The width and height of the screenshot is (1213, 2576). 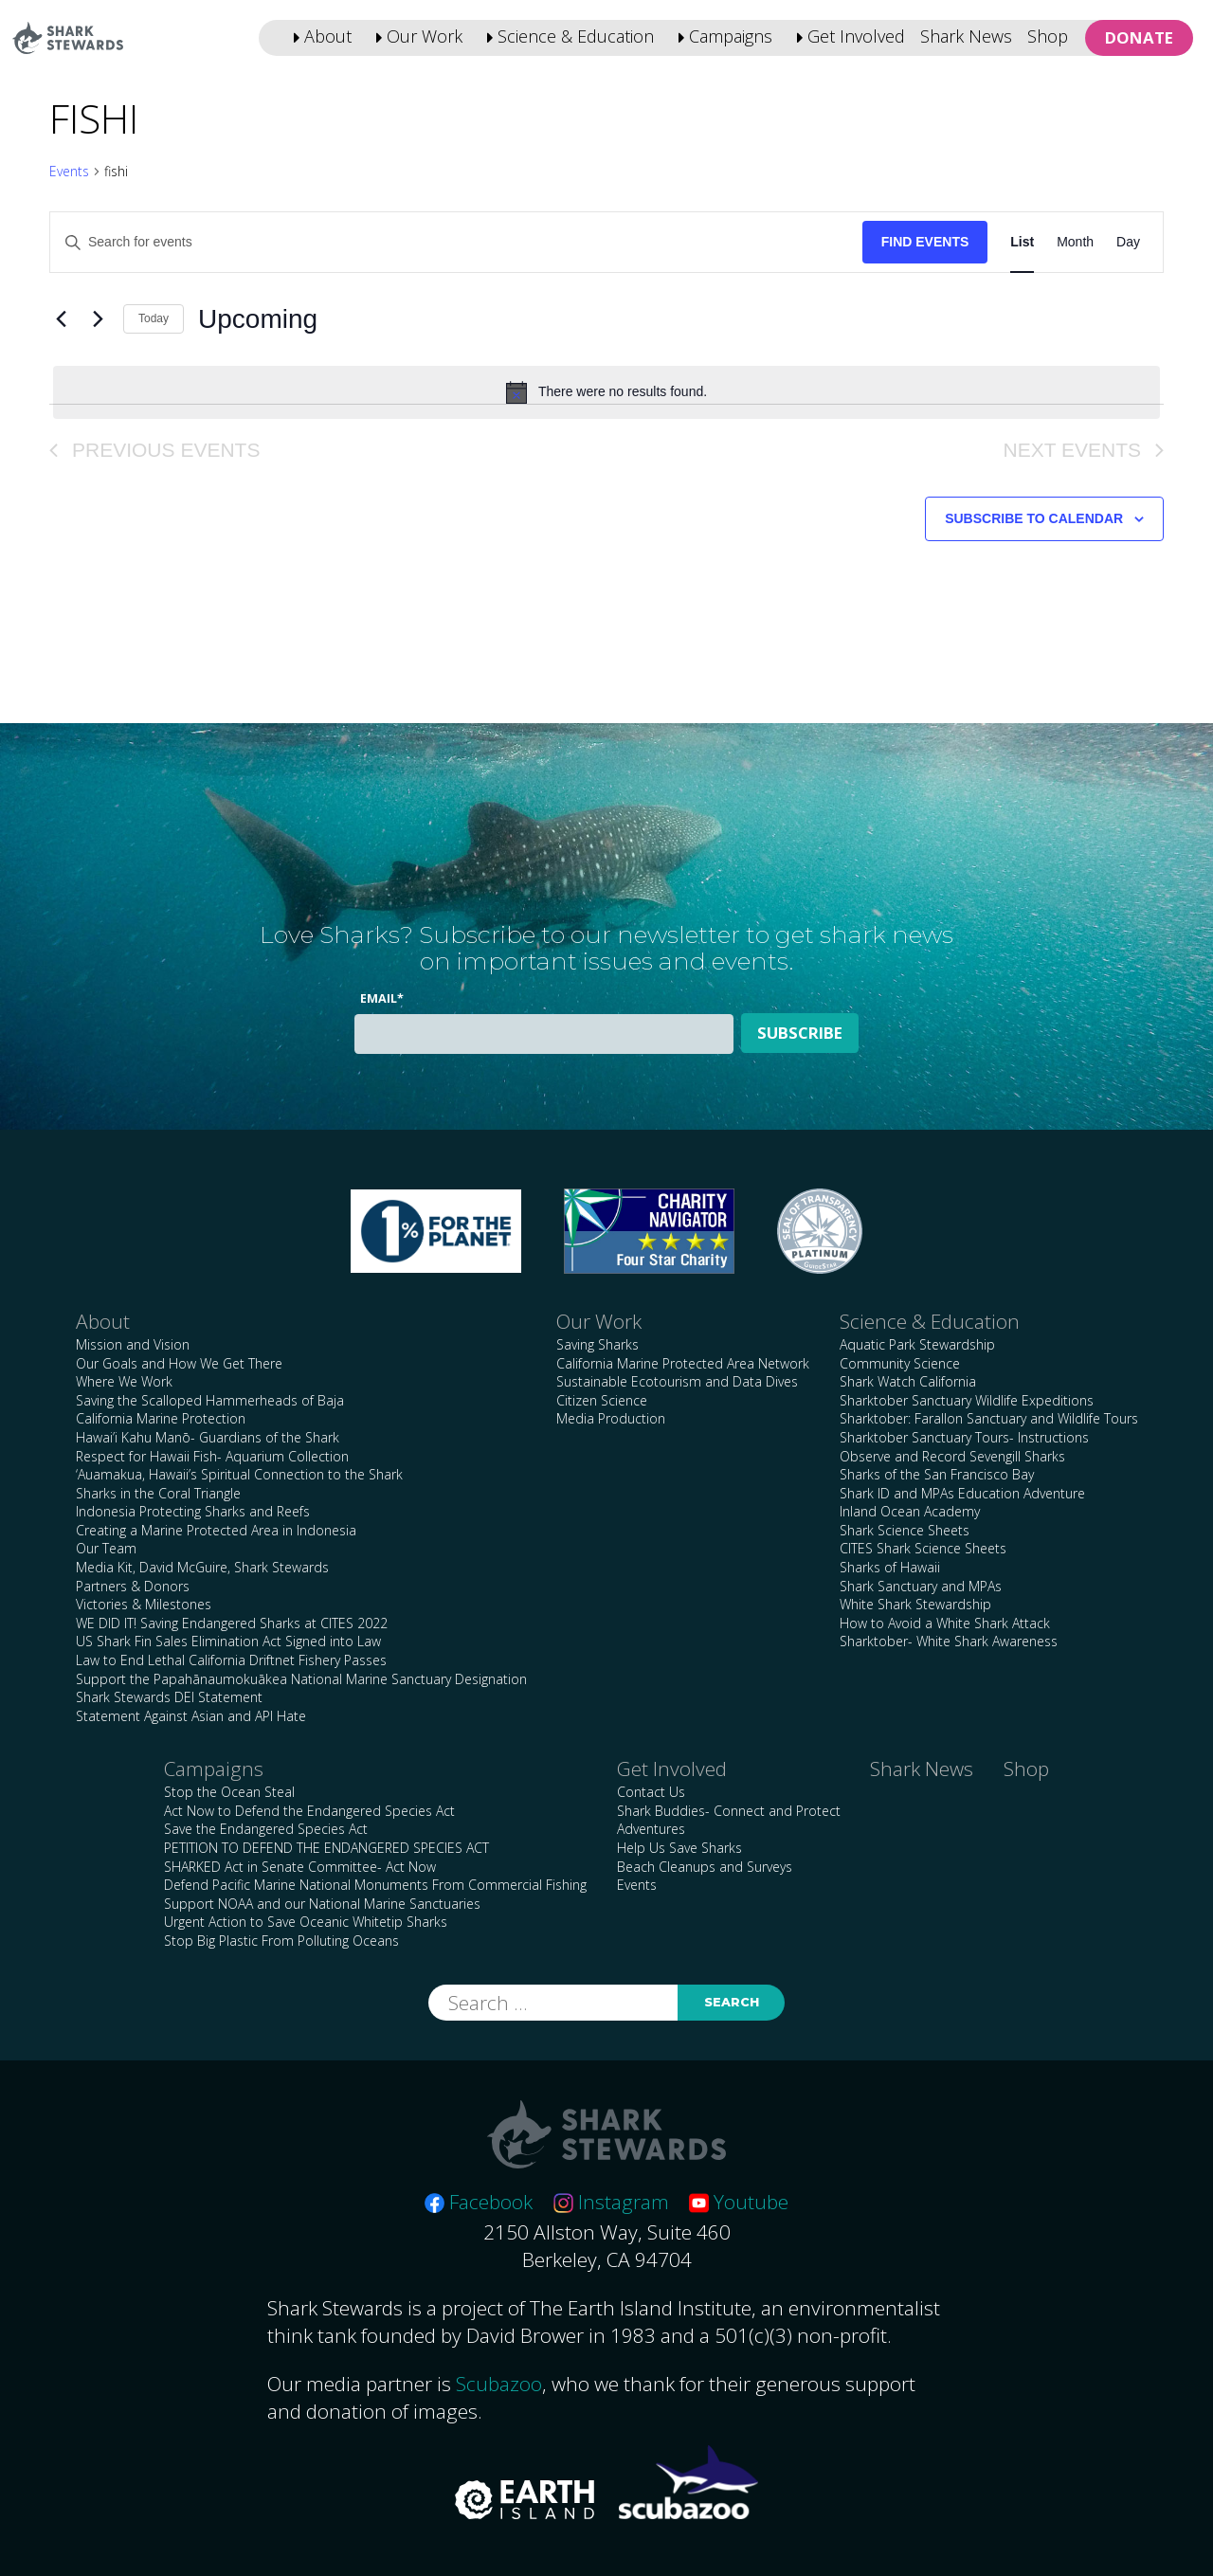 I want to click on WE DID IT! Saving Endangered Sharks at CITES 2022, so click(x=232, y=1623).